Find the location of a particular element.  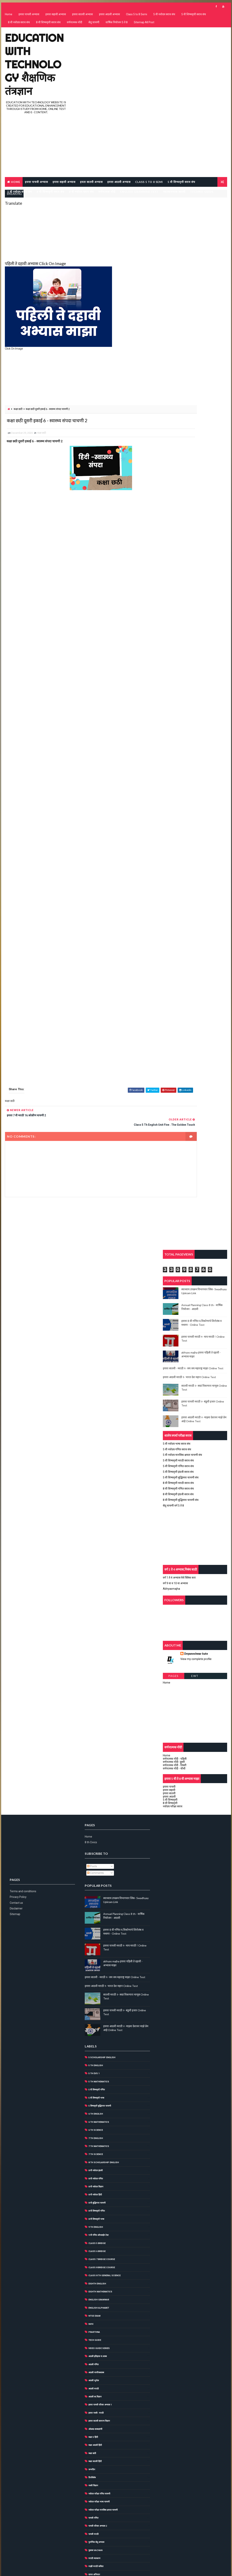

8 वी शिष्यवृत्ती भाषा is located at coordinates (94, 1547).